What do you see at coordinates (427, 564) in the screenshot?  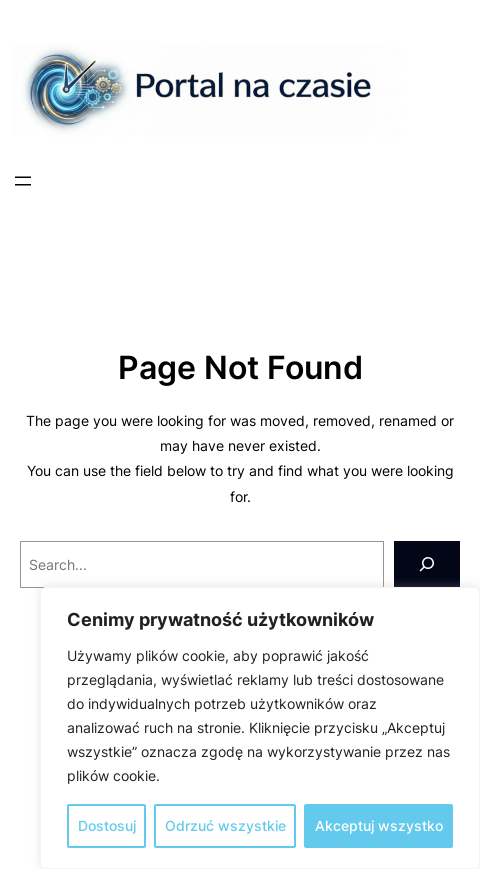 I see `[Search]` at bounding box center [427, 564].